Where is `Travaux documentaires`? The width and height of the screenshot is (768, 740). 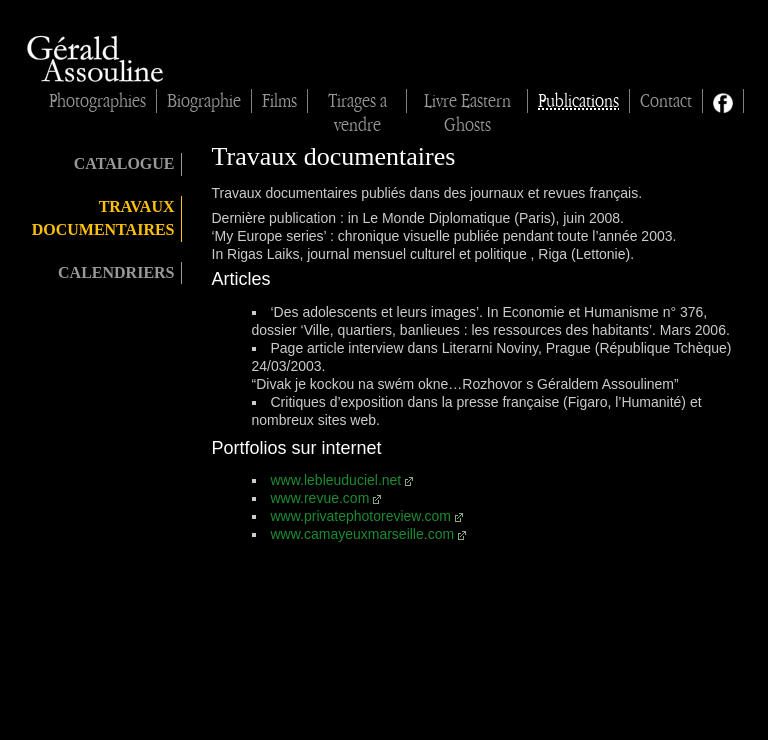
Travaux documentaires is located at coordinates (103, 218).